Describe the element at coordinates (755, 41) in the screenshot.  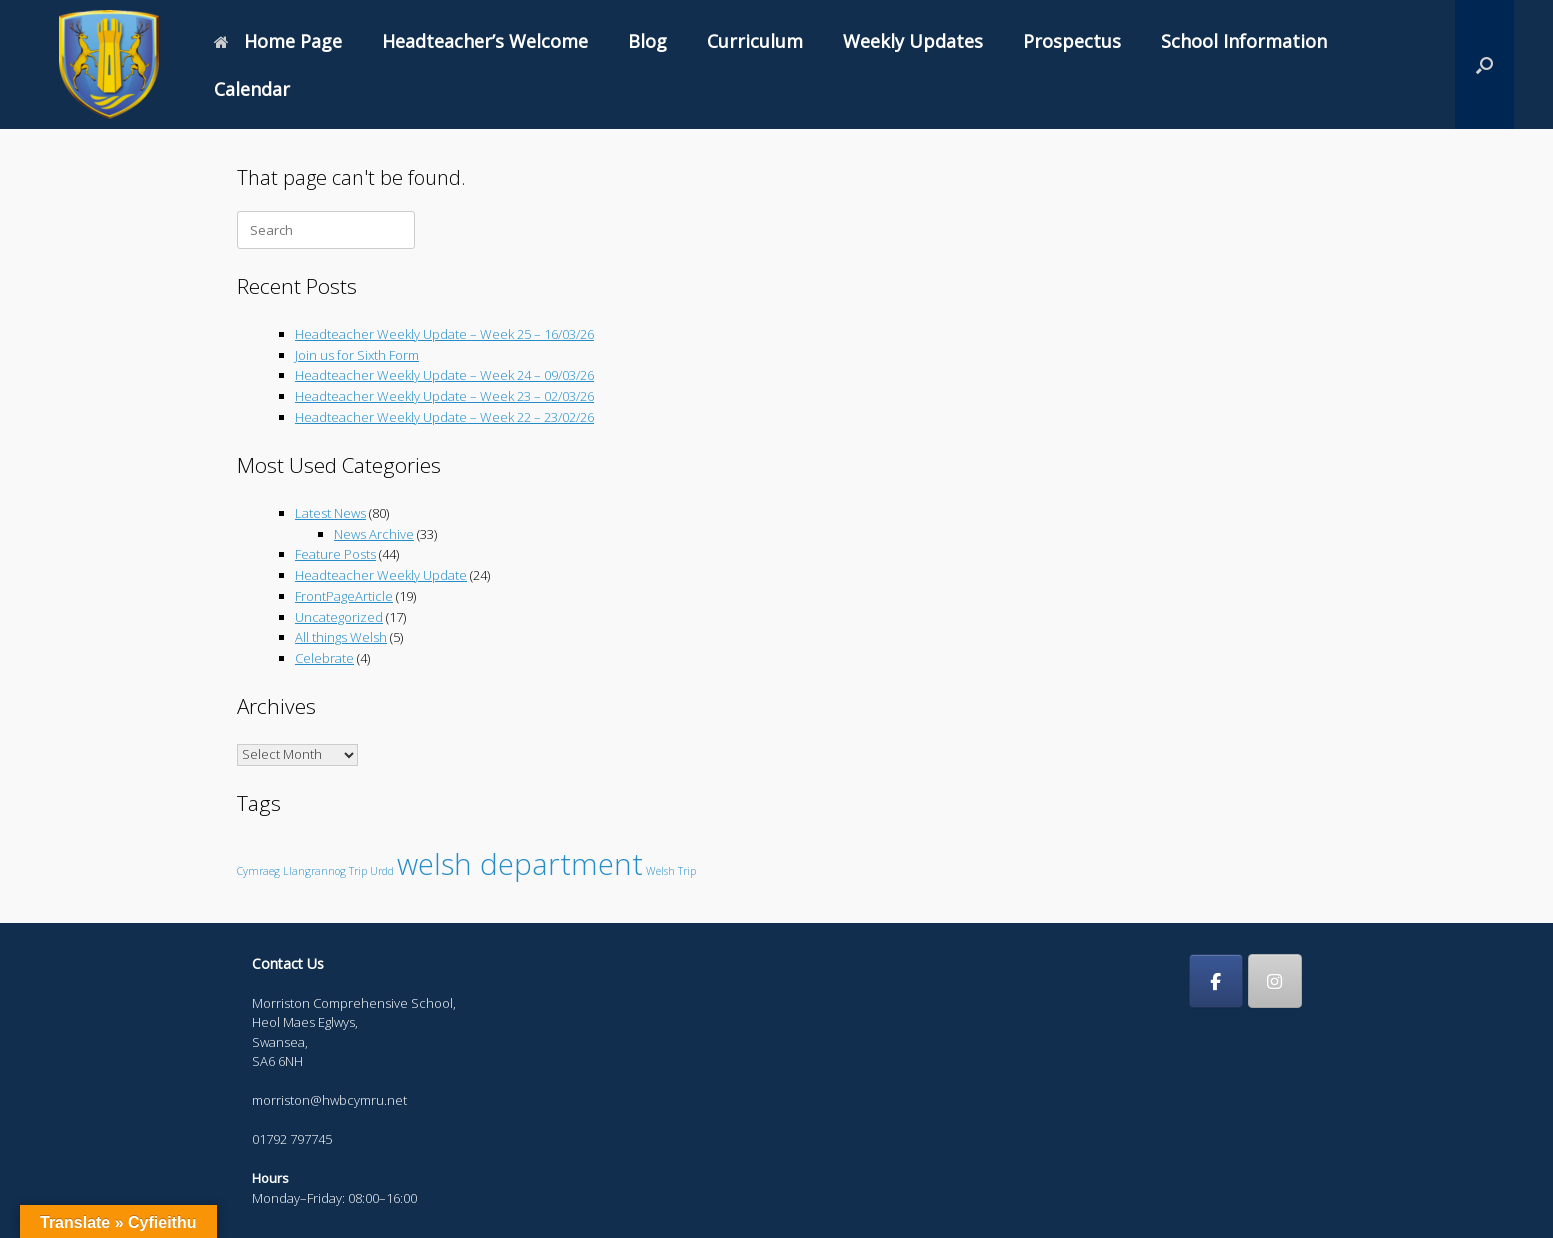
I see `Curriculum` at that location.